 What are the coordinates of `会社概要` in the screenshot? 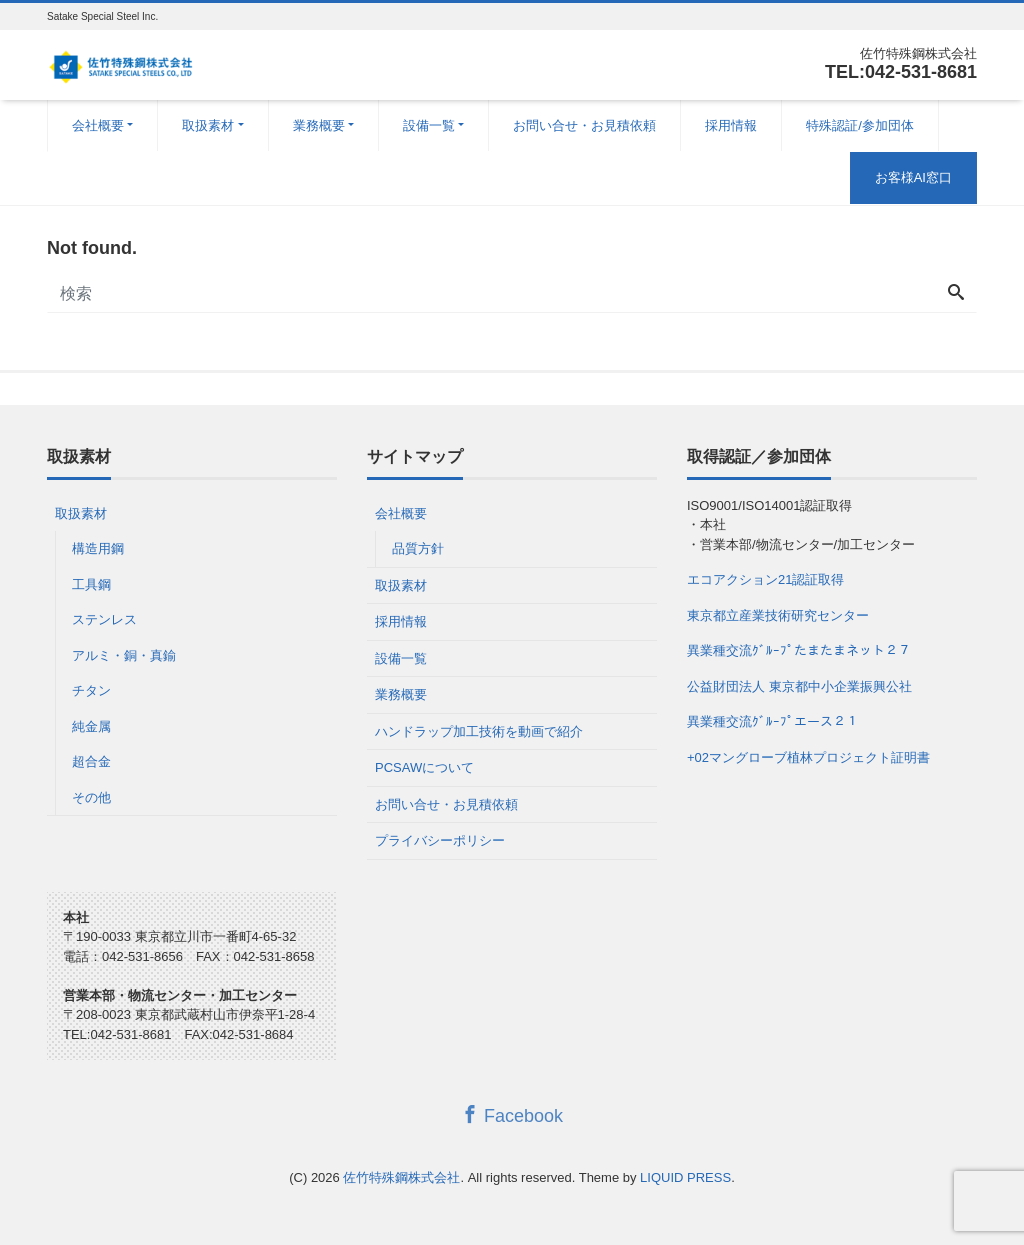 It's located at (98, 125).